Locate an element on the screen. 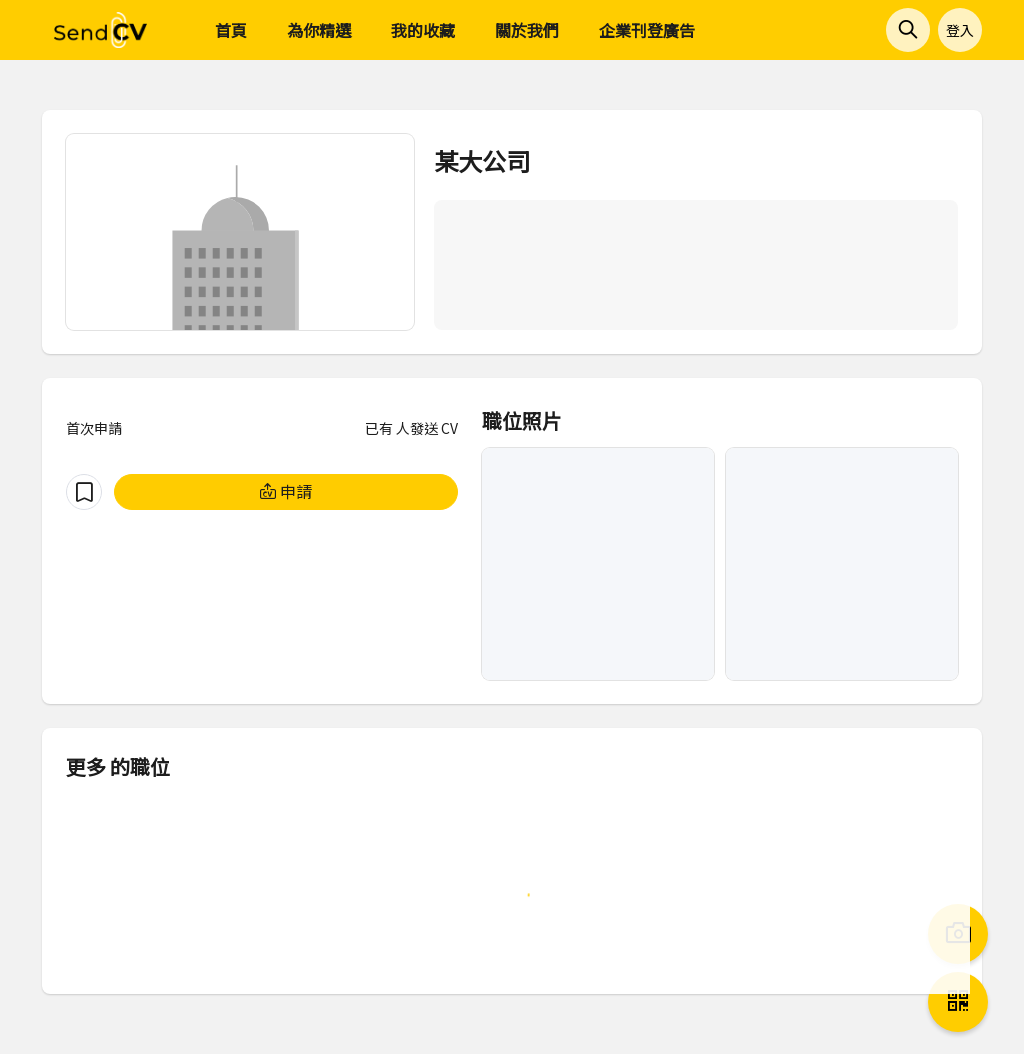 Image resolution: width=1024 pixels, height=1054 pixels. 為你精選 [menuitem] is located at coordinates (319, 30).